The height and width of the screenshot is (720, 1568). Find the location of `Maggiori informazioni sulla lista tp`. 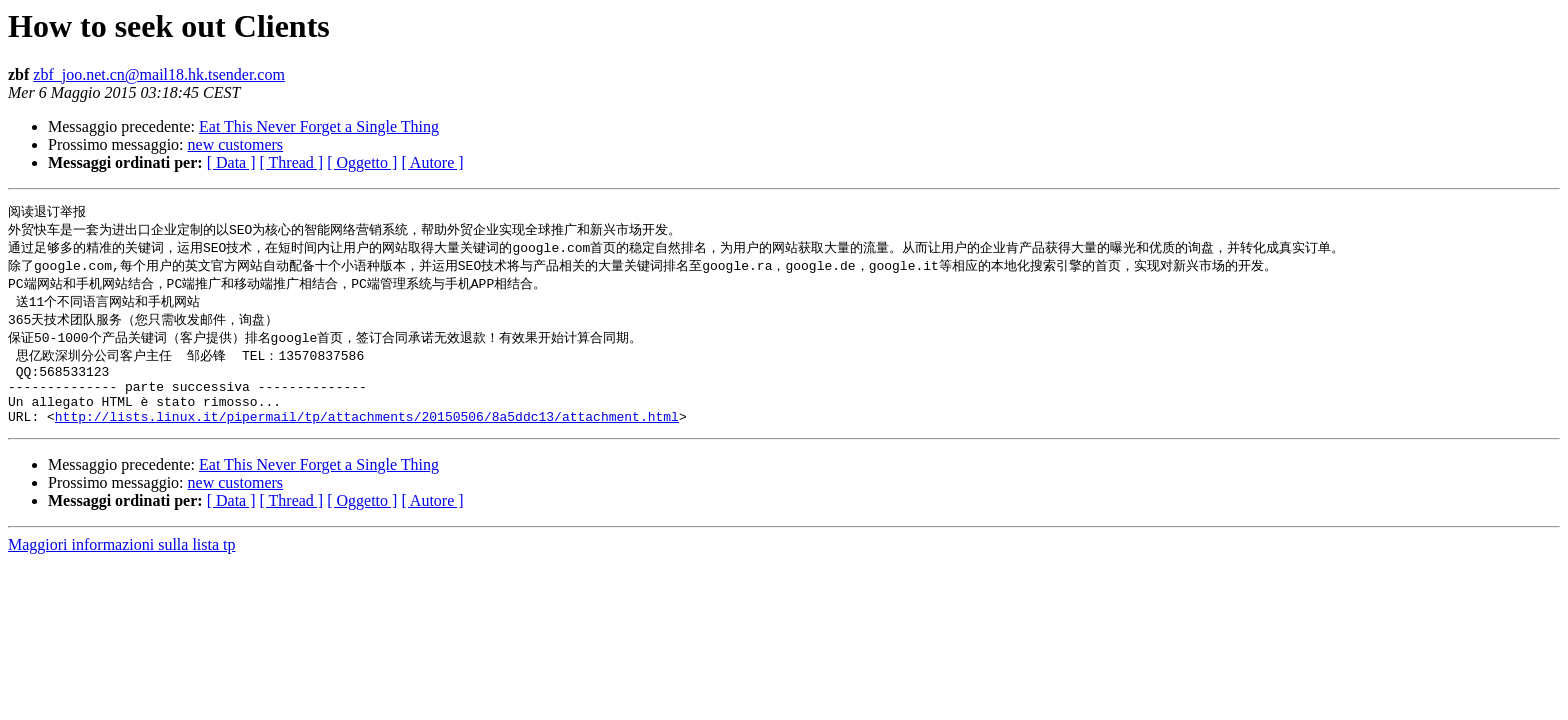

Maggiori informazioni sulla lista tp is located at coordinates (122, 565).